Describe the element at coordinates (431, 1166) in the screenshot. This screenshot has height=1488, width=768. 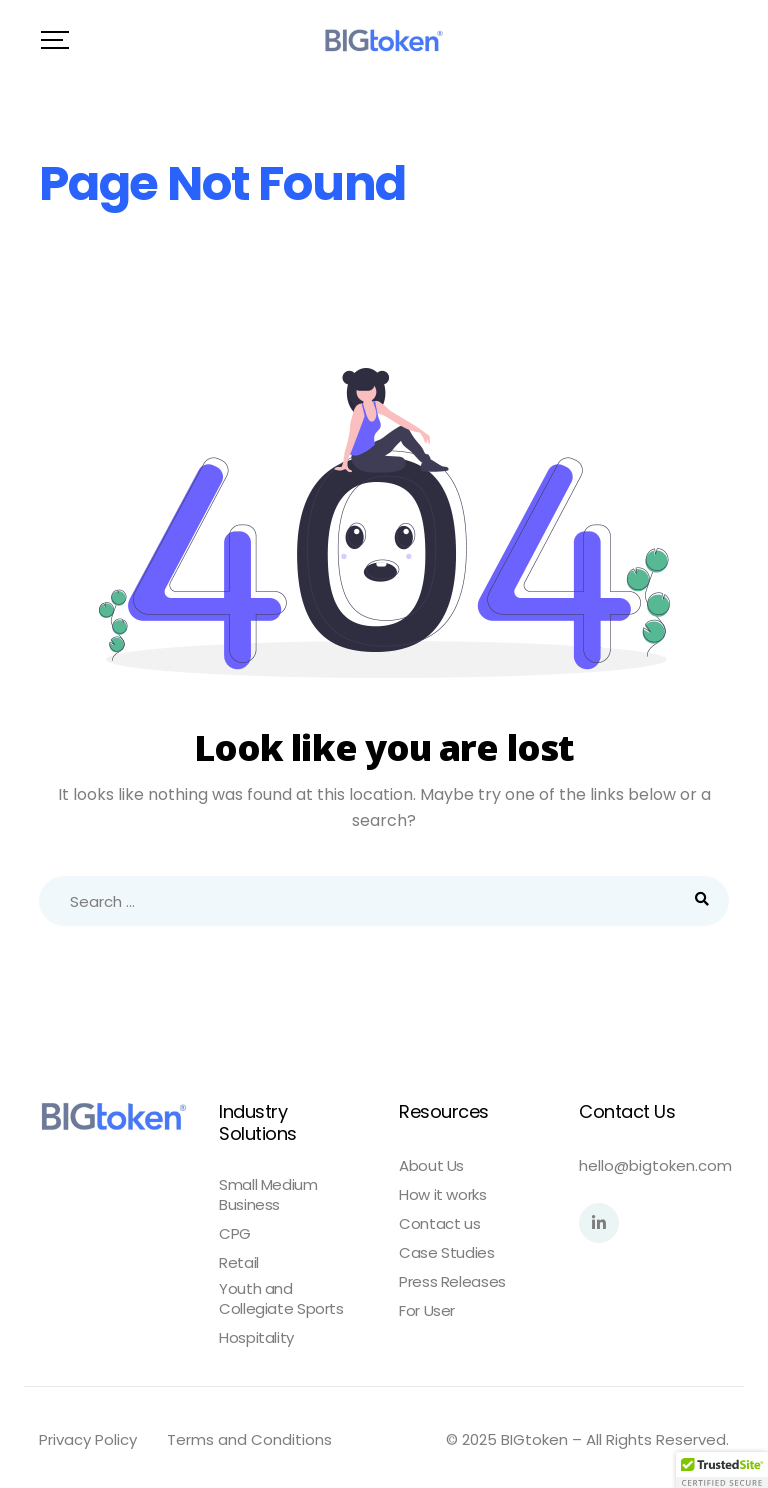
I see `About Us` at that location.